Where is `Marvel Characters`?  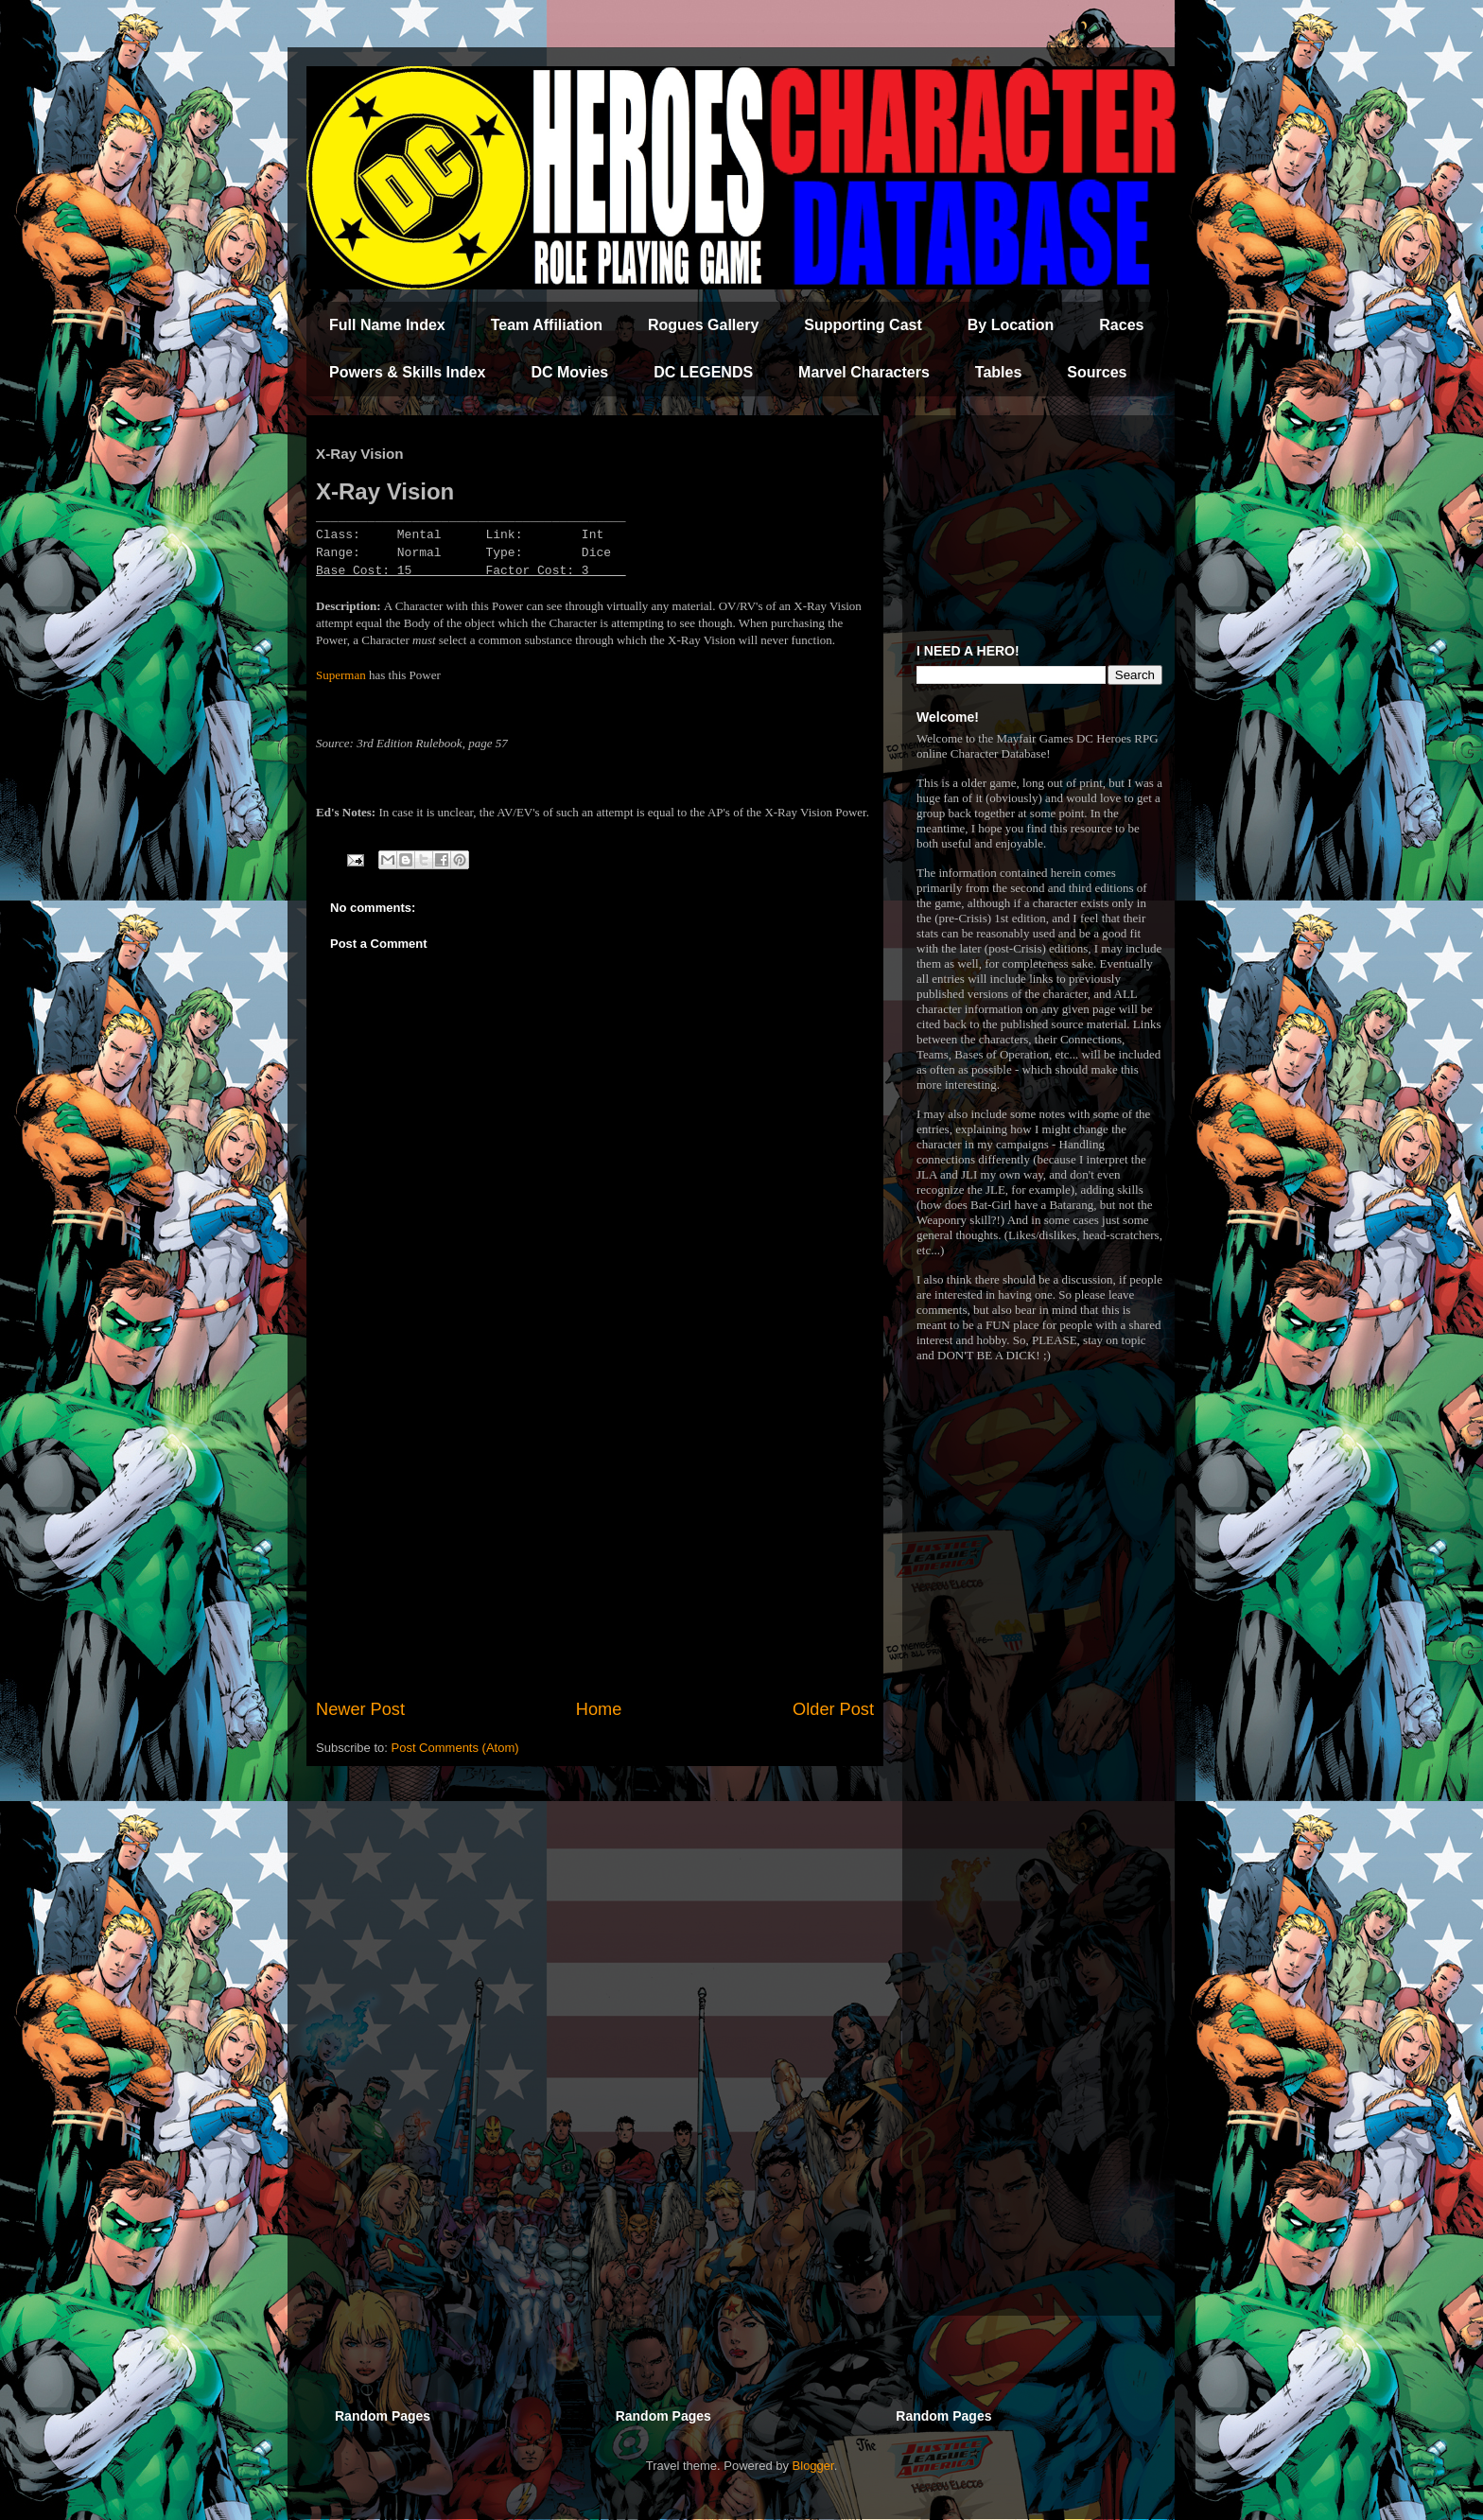
Marvel Characters is located at coordinates (864, 372).